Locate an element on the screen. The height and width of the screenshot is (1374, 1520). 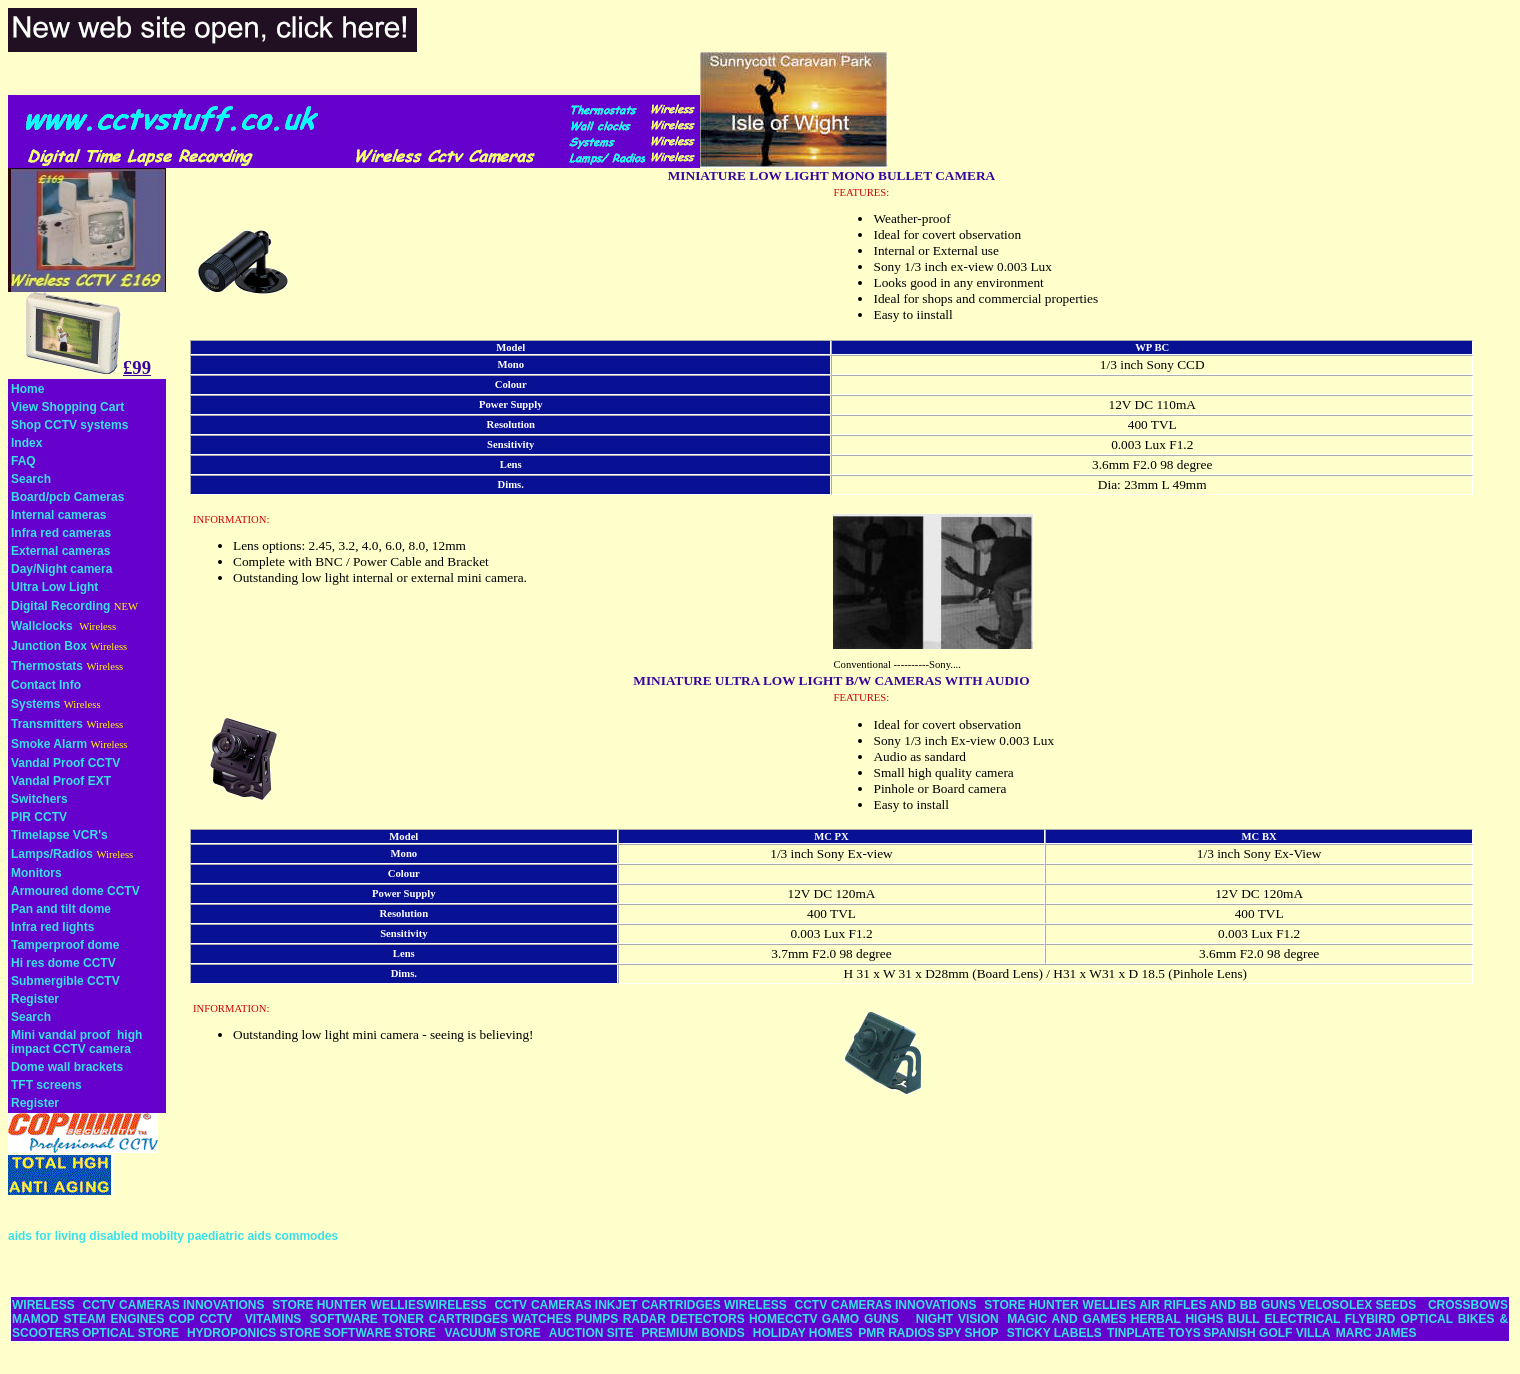
MARC JAMES is located at coordinates (1376, 1333).